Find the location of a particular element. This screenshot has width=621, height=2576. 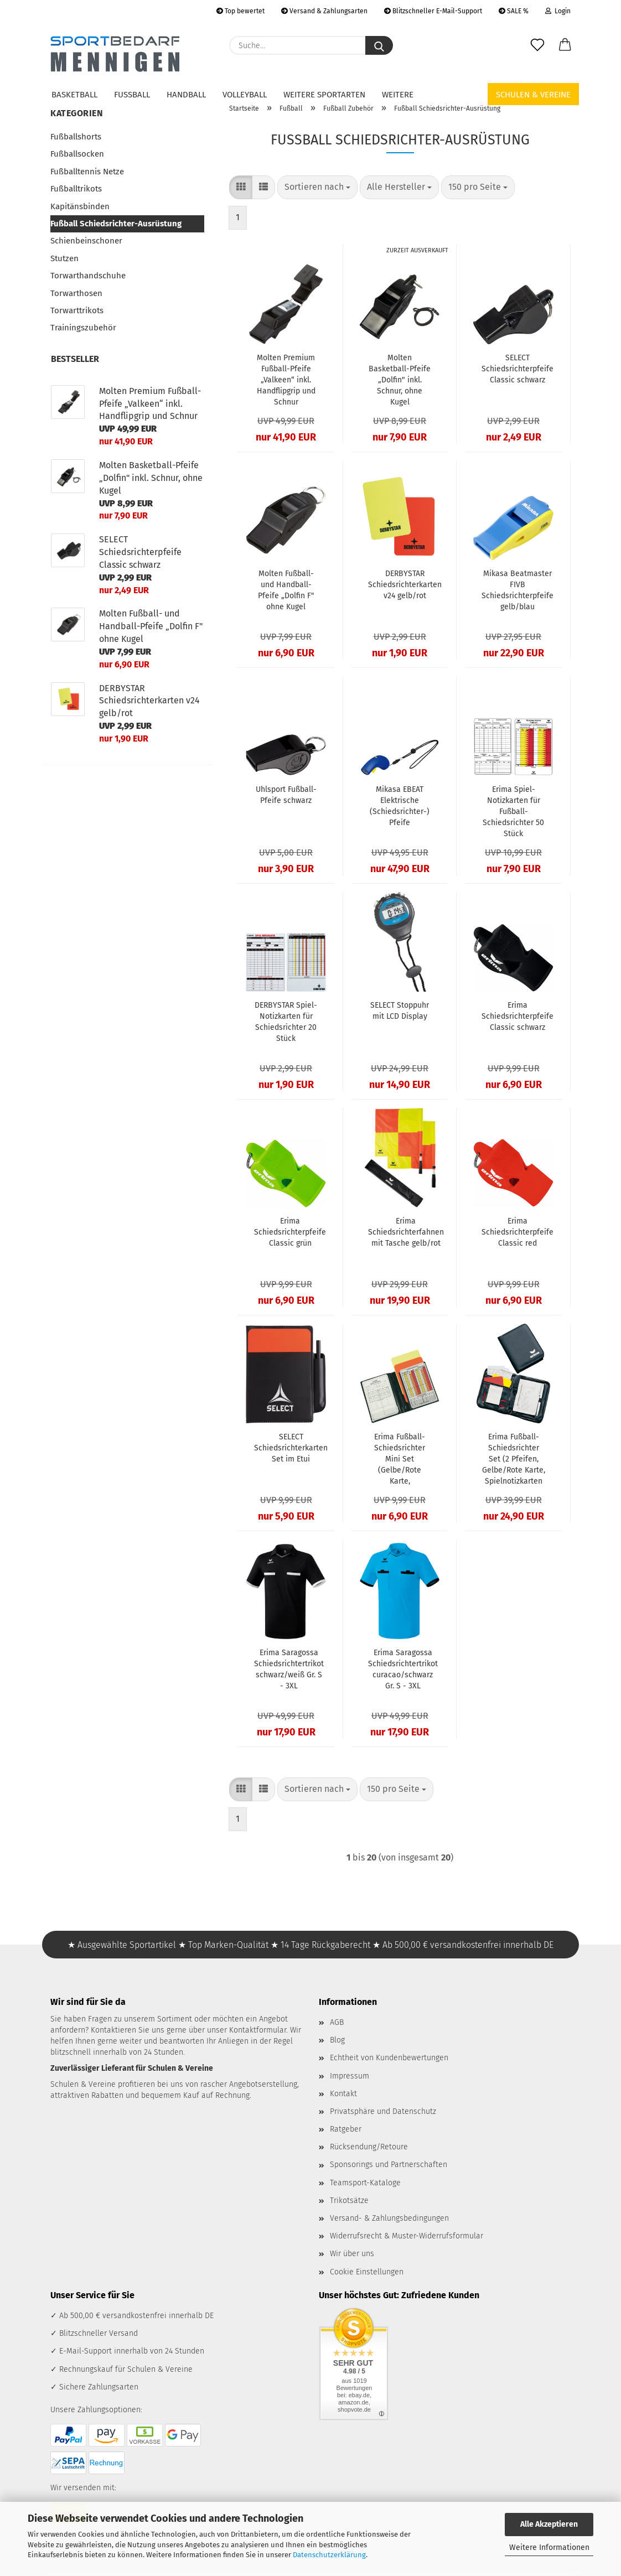

Erima Schiedsrichterpfeife Classic grün is located at coordinates (290, 1232).